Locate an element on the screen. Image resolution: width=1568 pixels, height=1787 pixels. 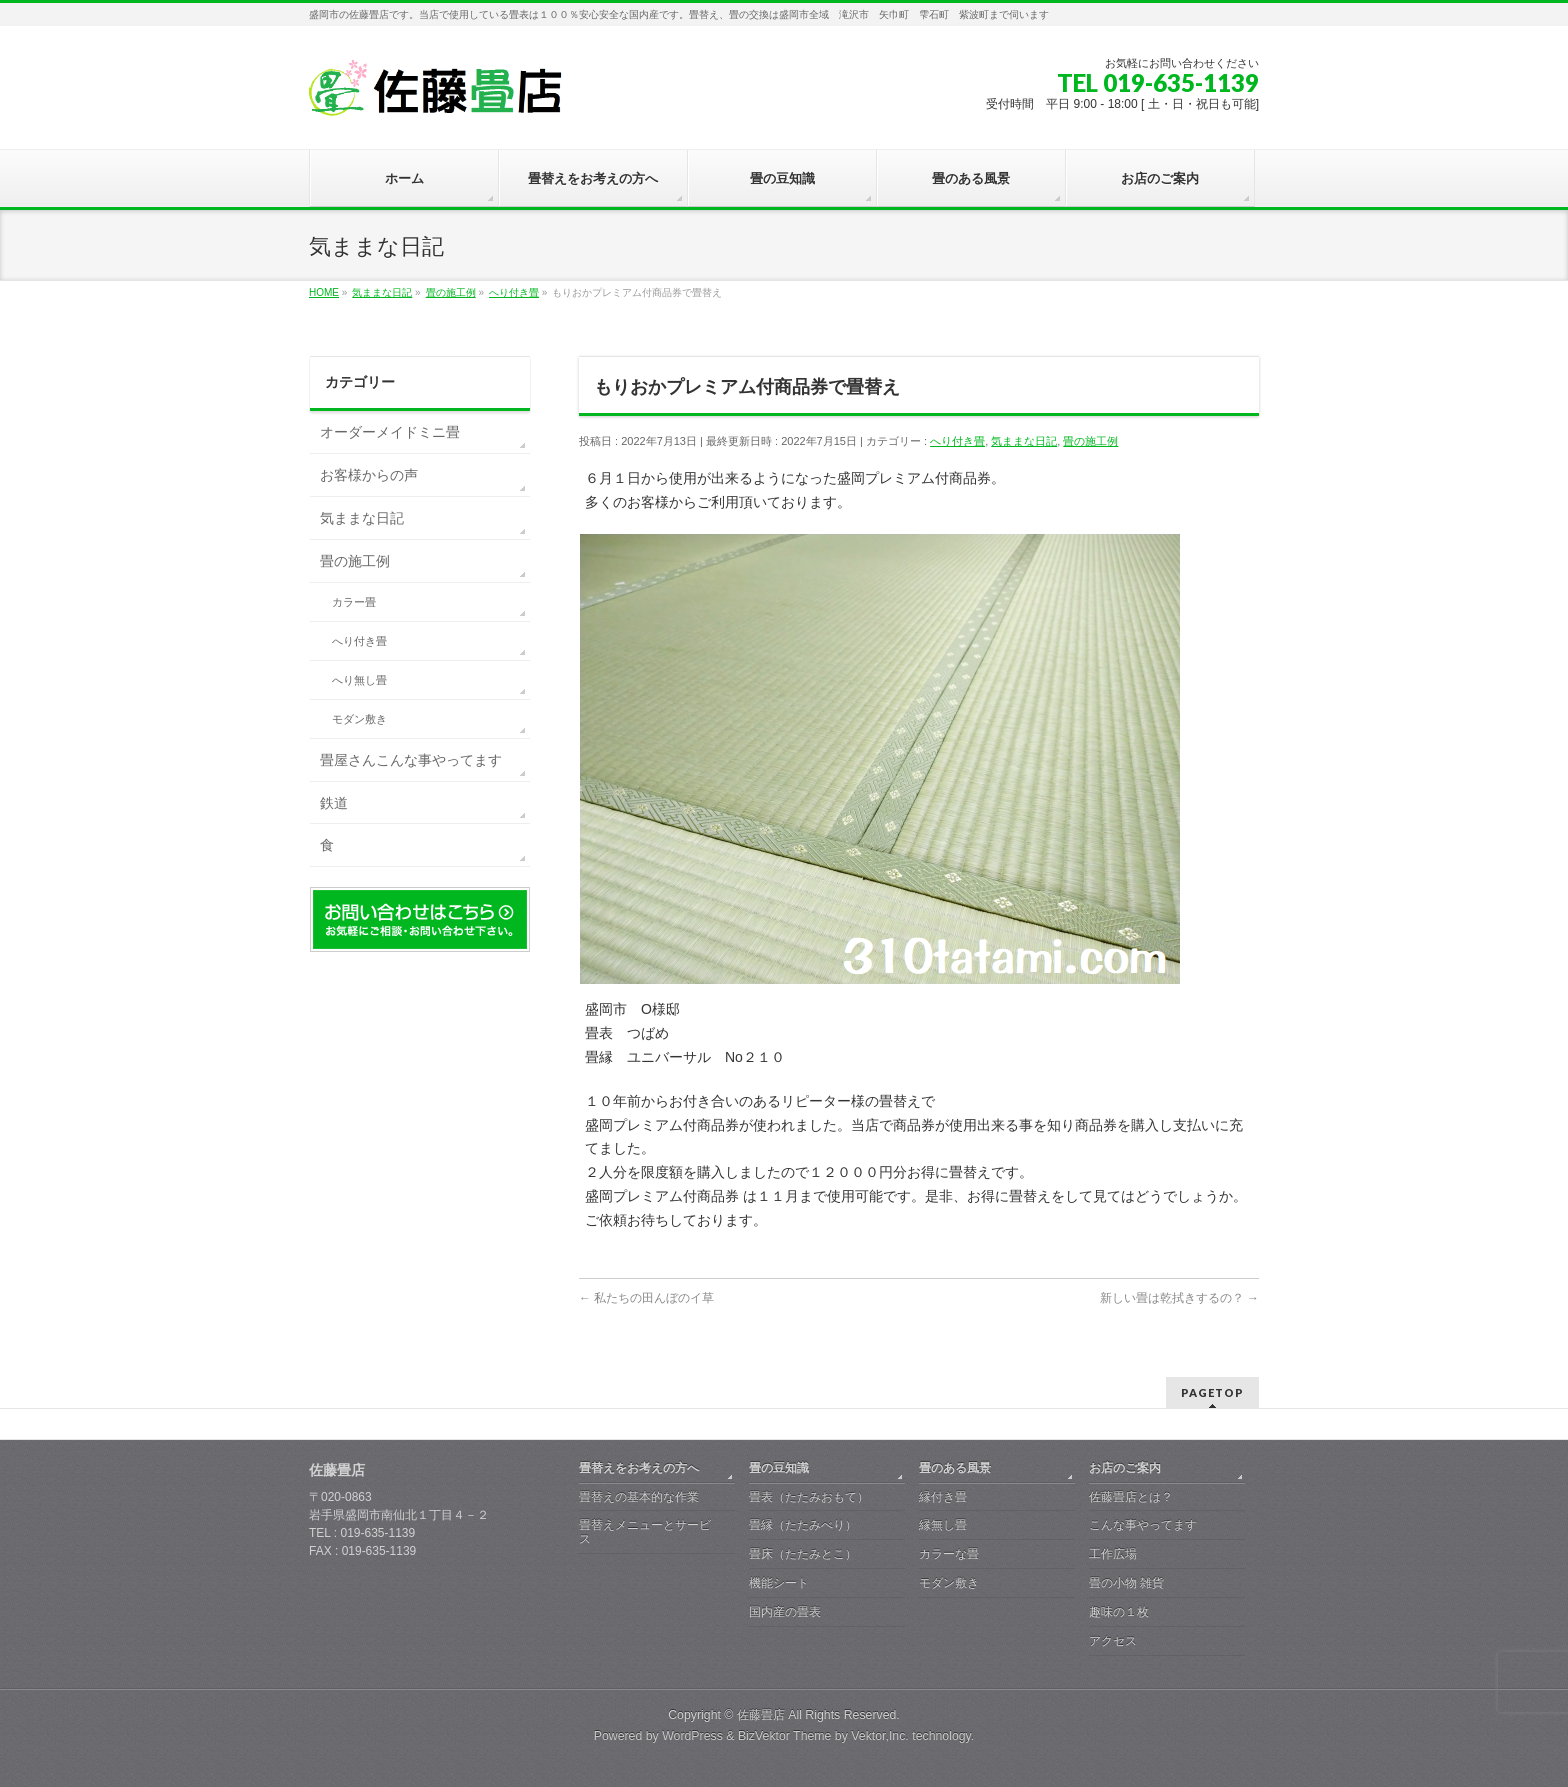
国内産の畳表 is located at coordinates (785, 1612).